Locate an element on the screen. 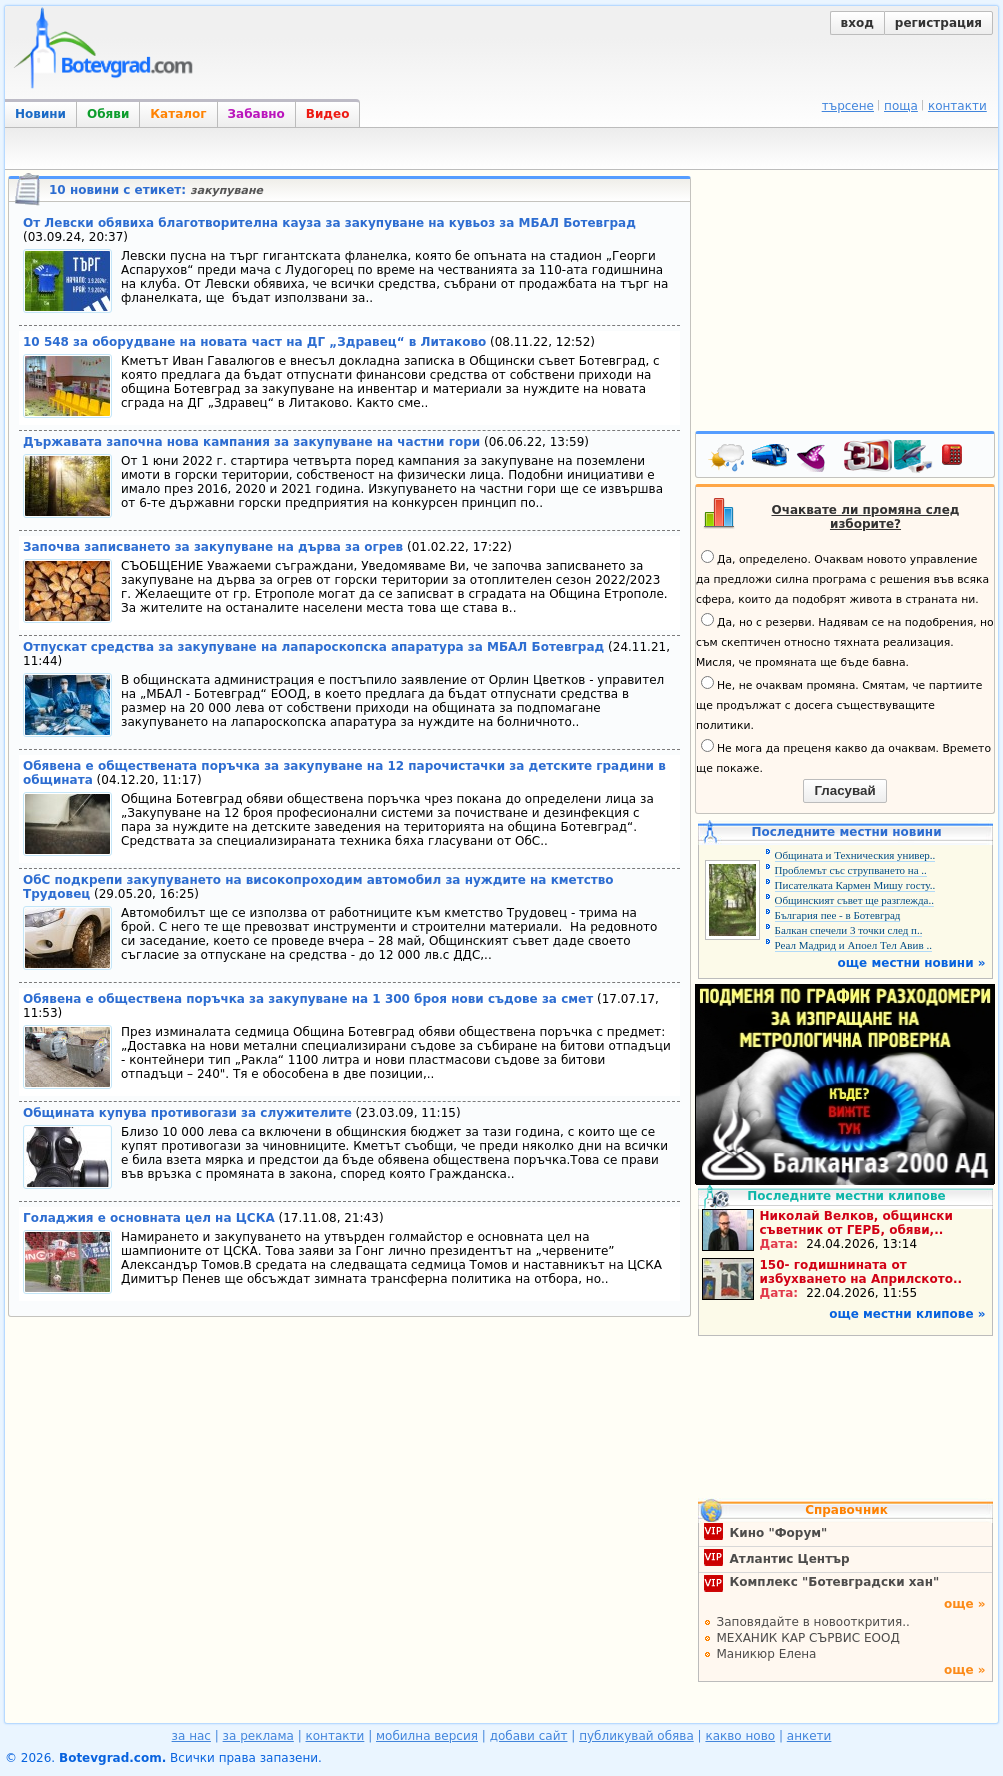 The height and width of the screenshot is (1776, 1003). Не, не очаквам промяна. Смятам, че партиите ще продължат с досега съществуващите политики. is located at coordinates (839, 704).